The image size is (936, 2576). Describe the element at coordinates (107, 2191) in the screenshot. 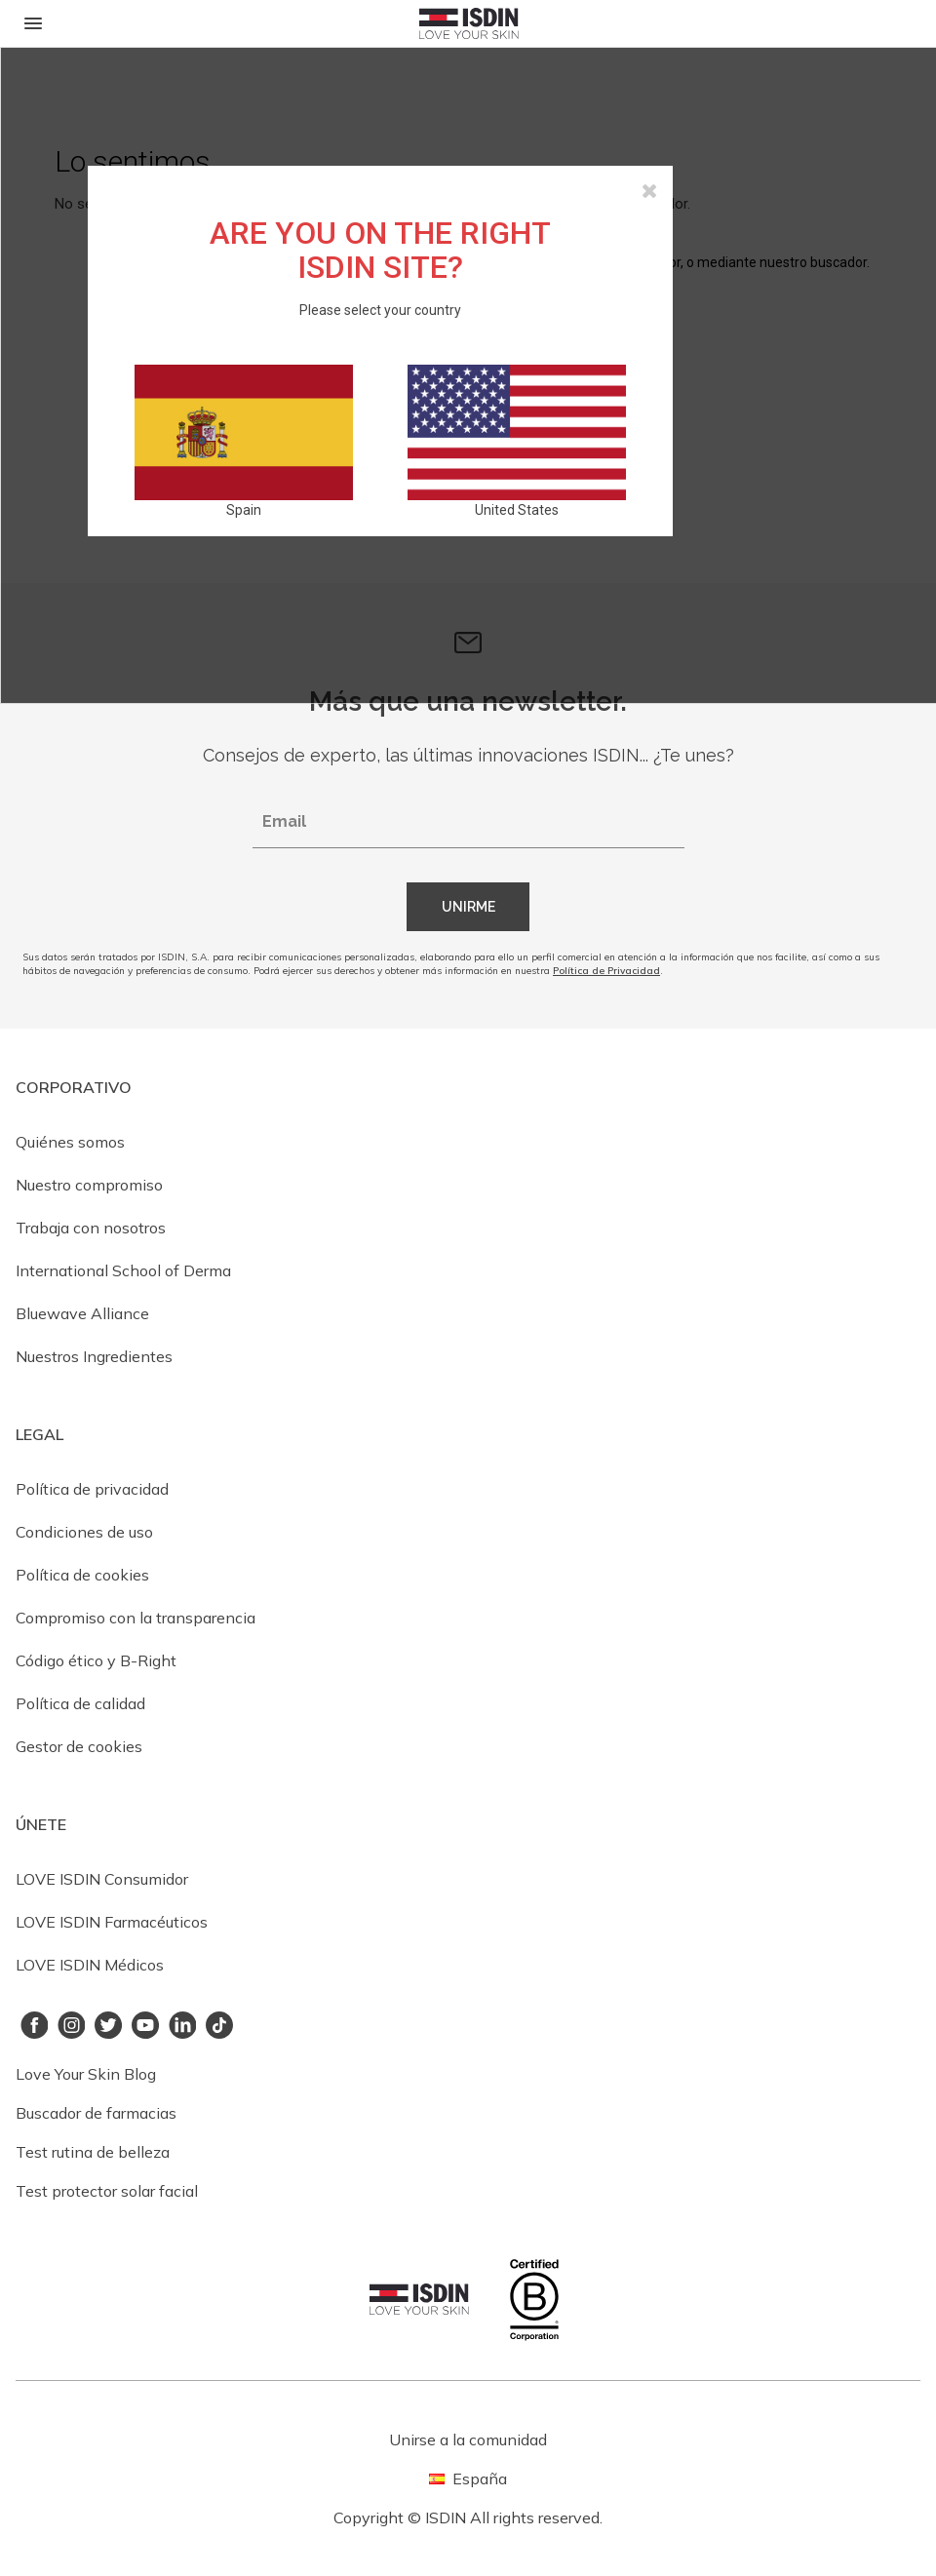

I see `Test protector solar facial` at that location.